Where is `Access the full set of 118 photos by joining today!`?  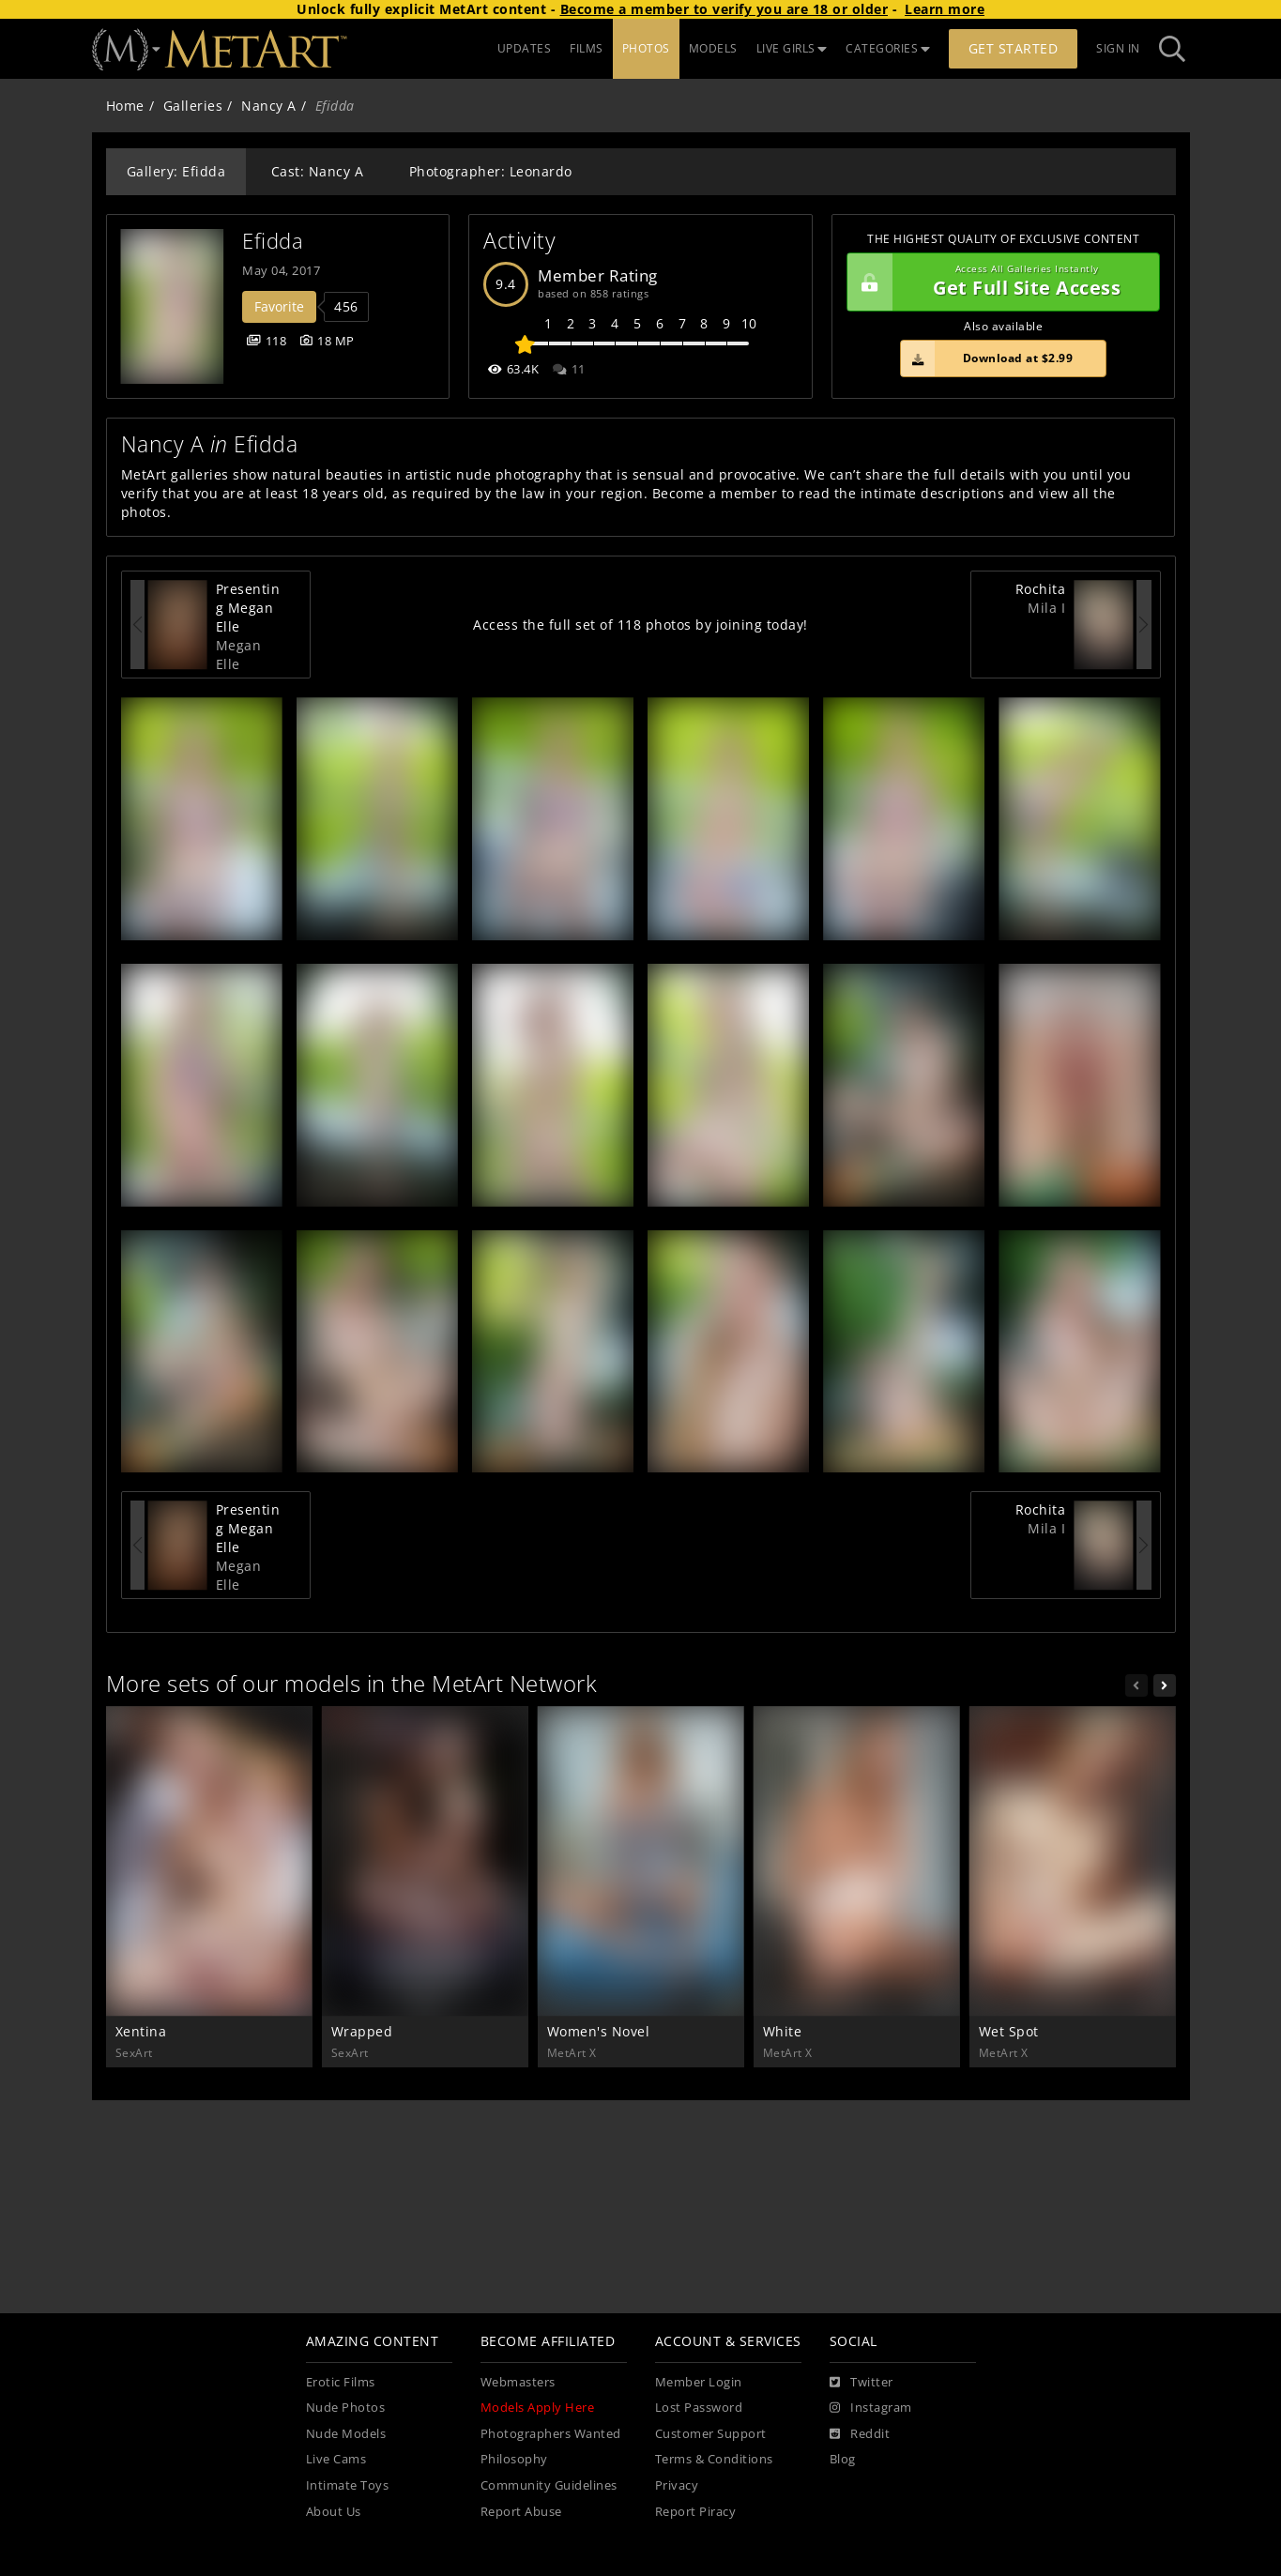 Access the full set of 118 photos by joining today! is located at coordinates (640, 624).